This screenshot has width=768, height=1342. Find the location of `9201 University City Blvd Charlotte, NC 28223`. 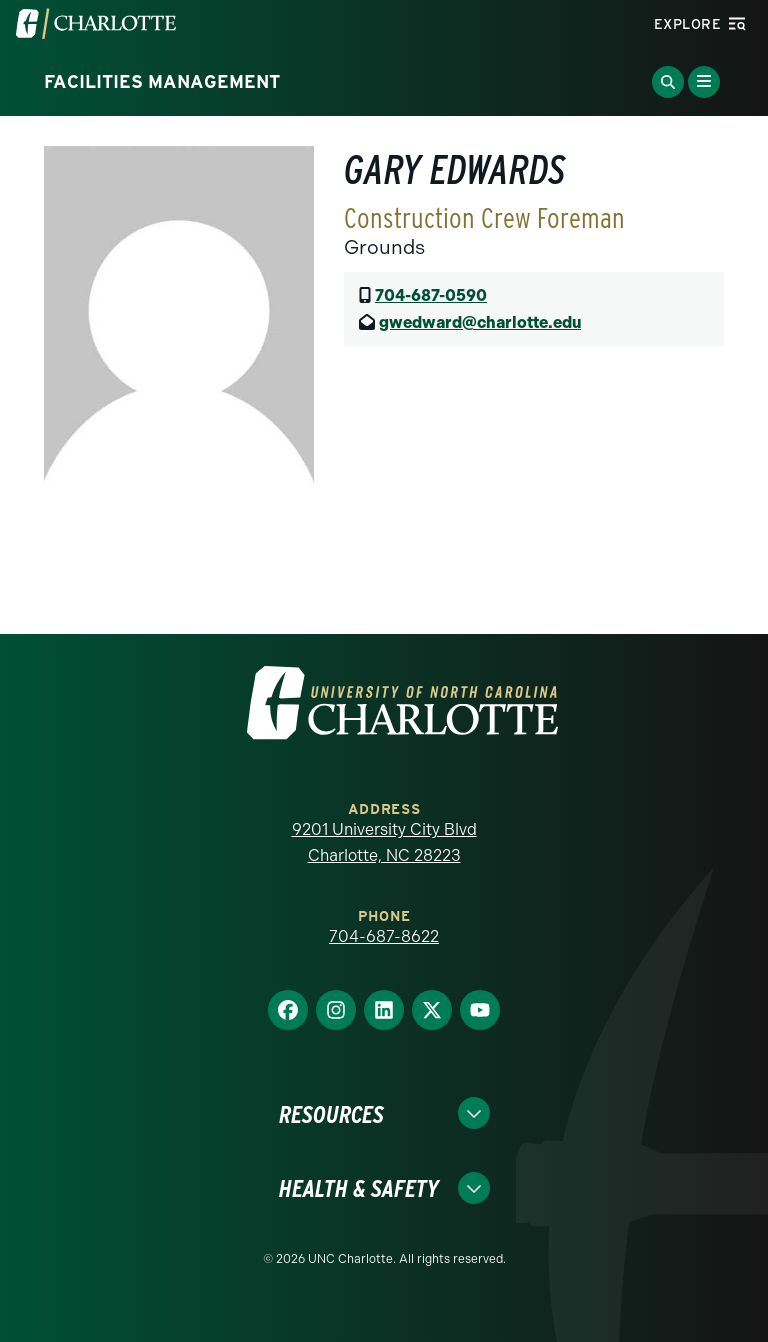

9201 University City Blvd Charlotte, NC 28223 is located at coordinates (384, 842).